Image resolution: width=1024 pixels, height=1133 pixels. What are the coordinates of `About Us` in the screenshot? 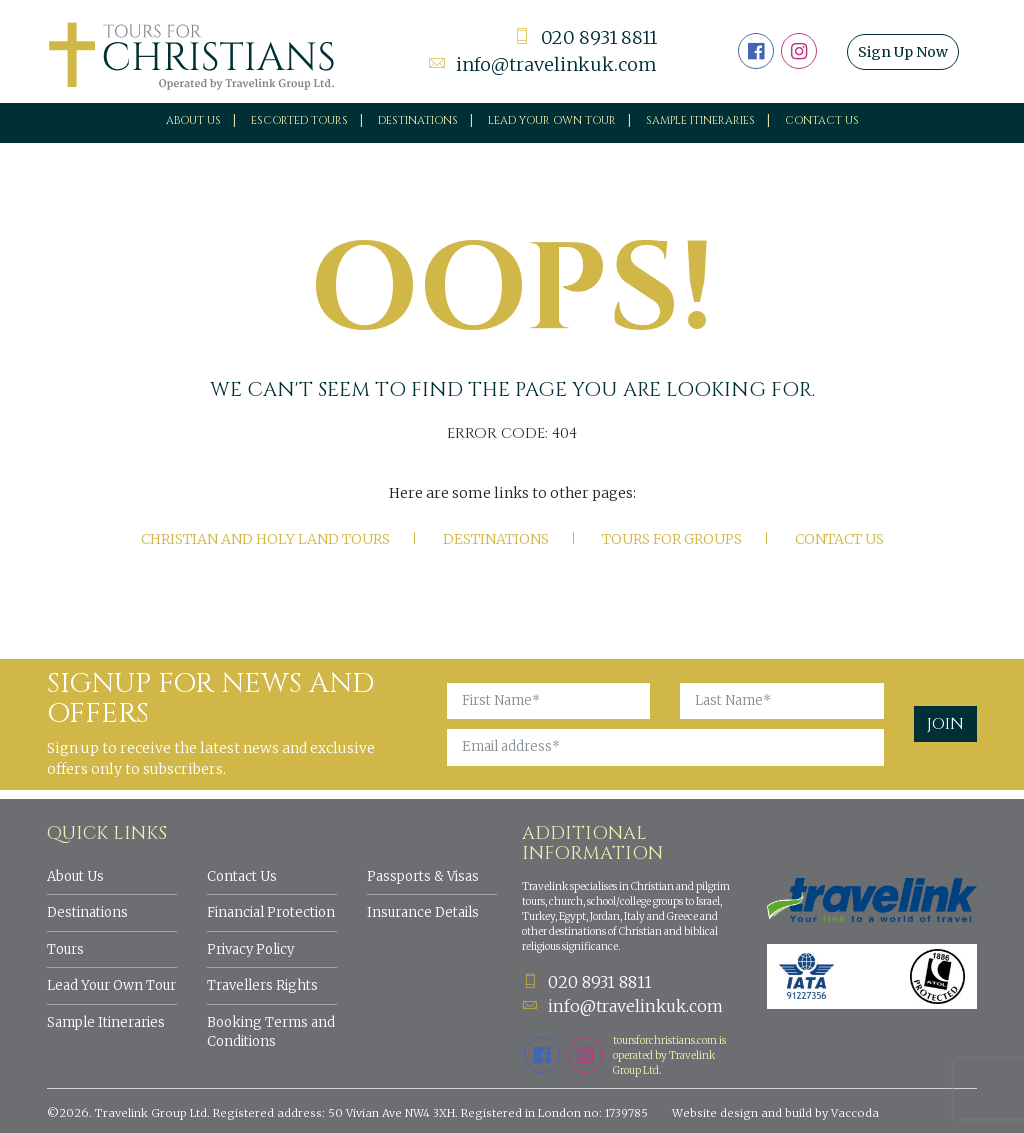 It's located at (193, 120).